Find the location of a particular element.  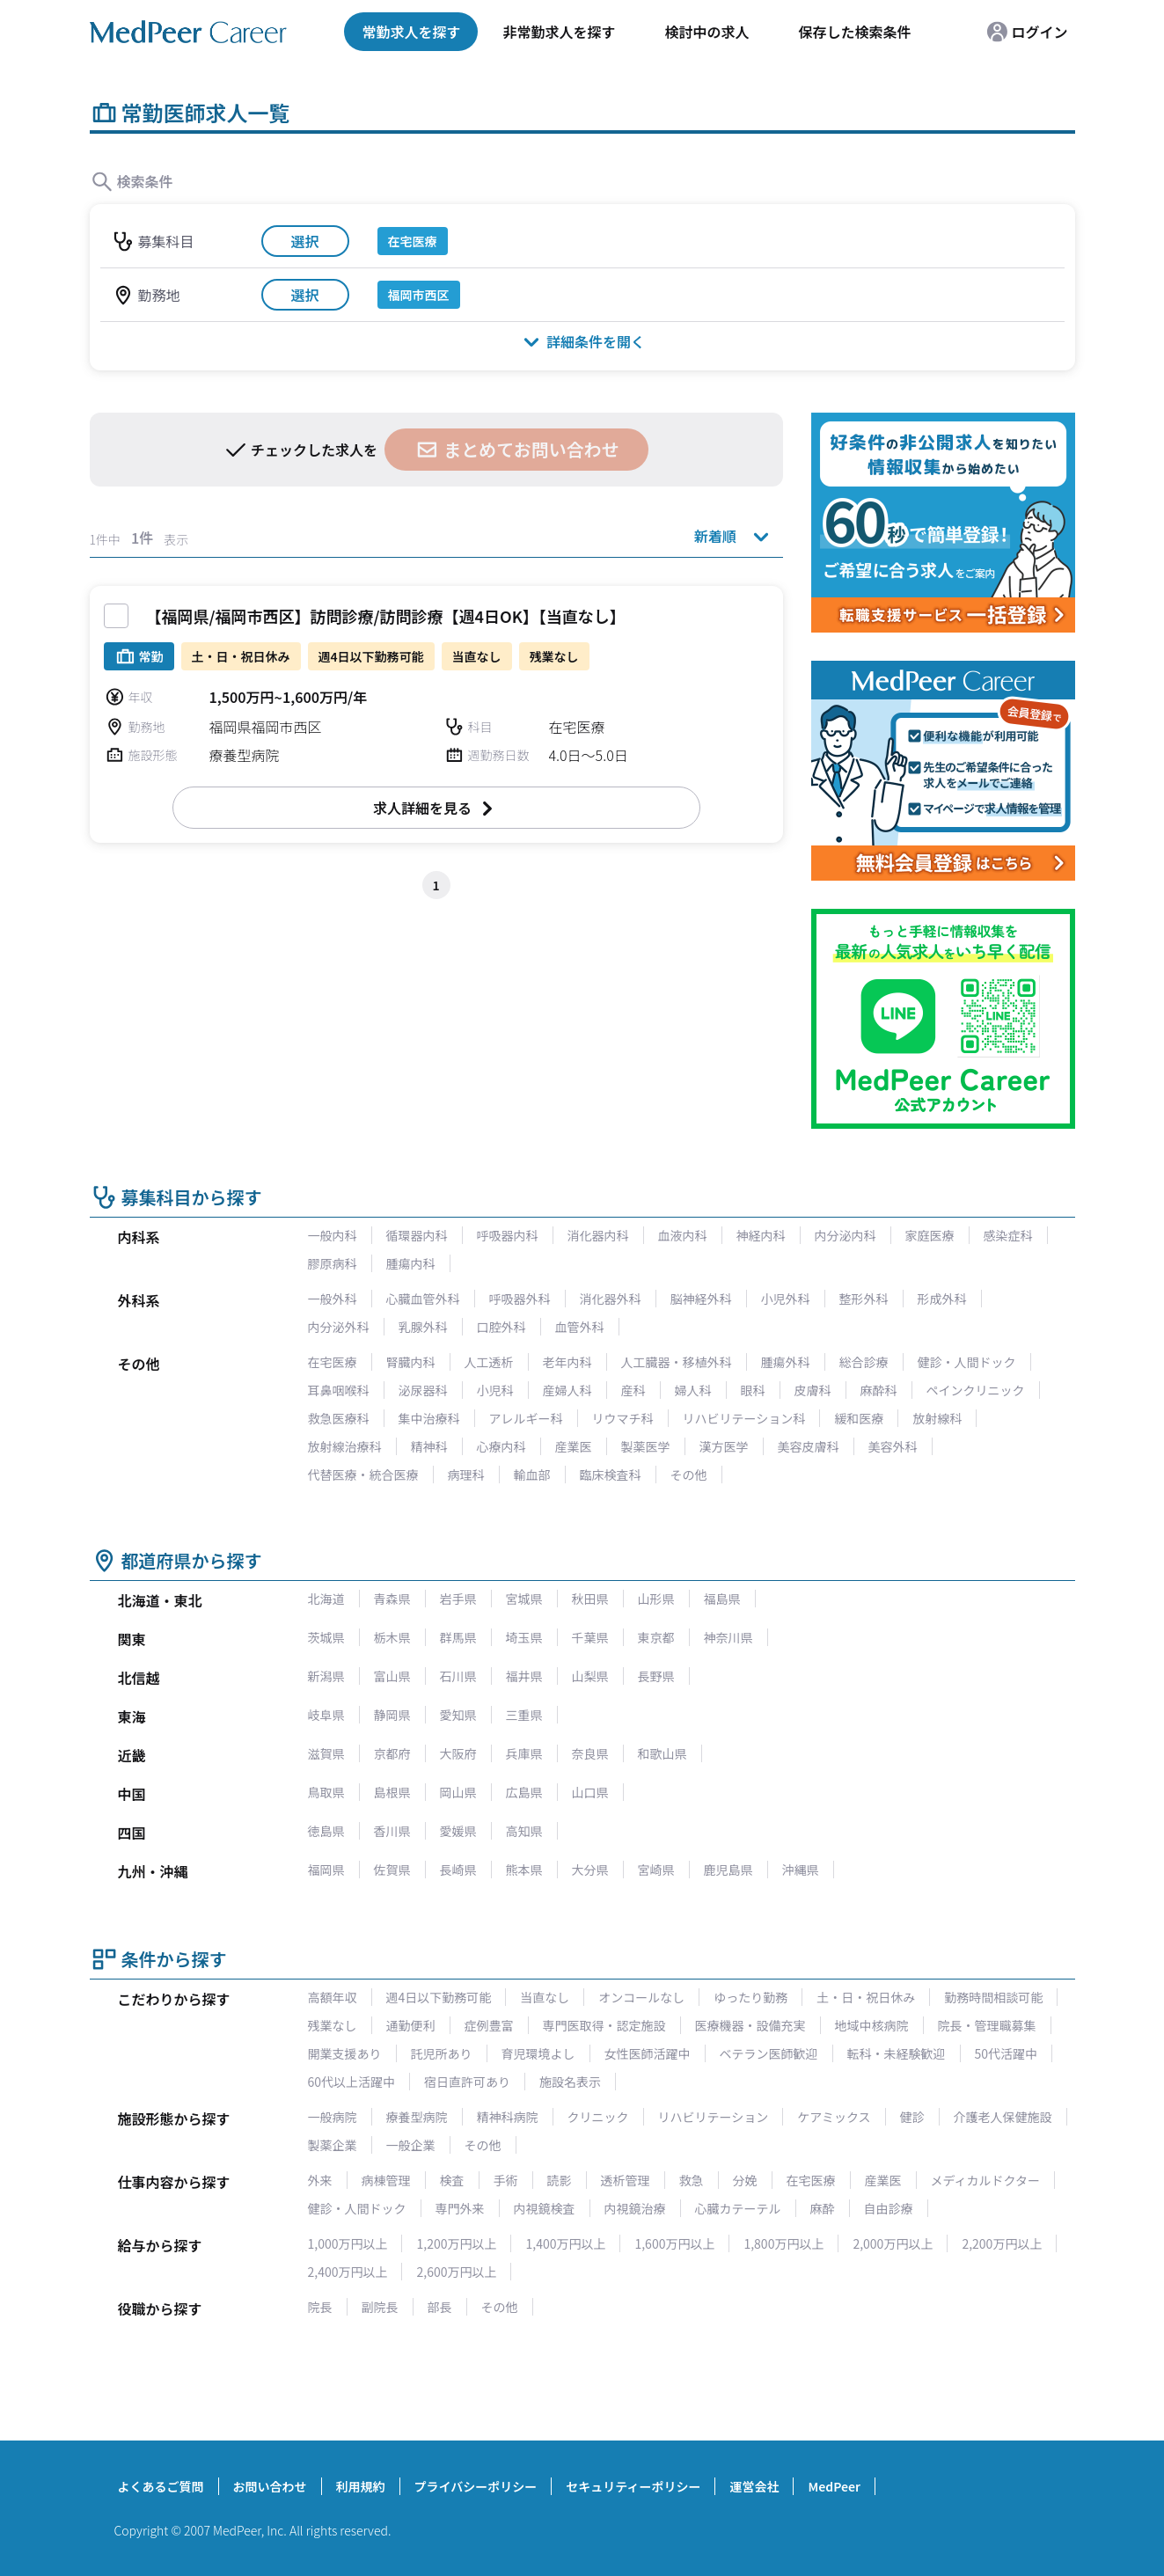

奈良県 is located at coordinates (590, 1753).